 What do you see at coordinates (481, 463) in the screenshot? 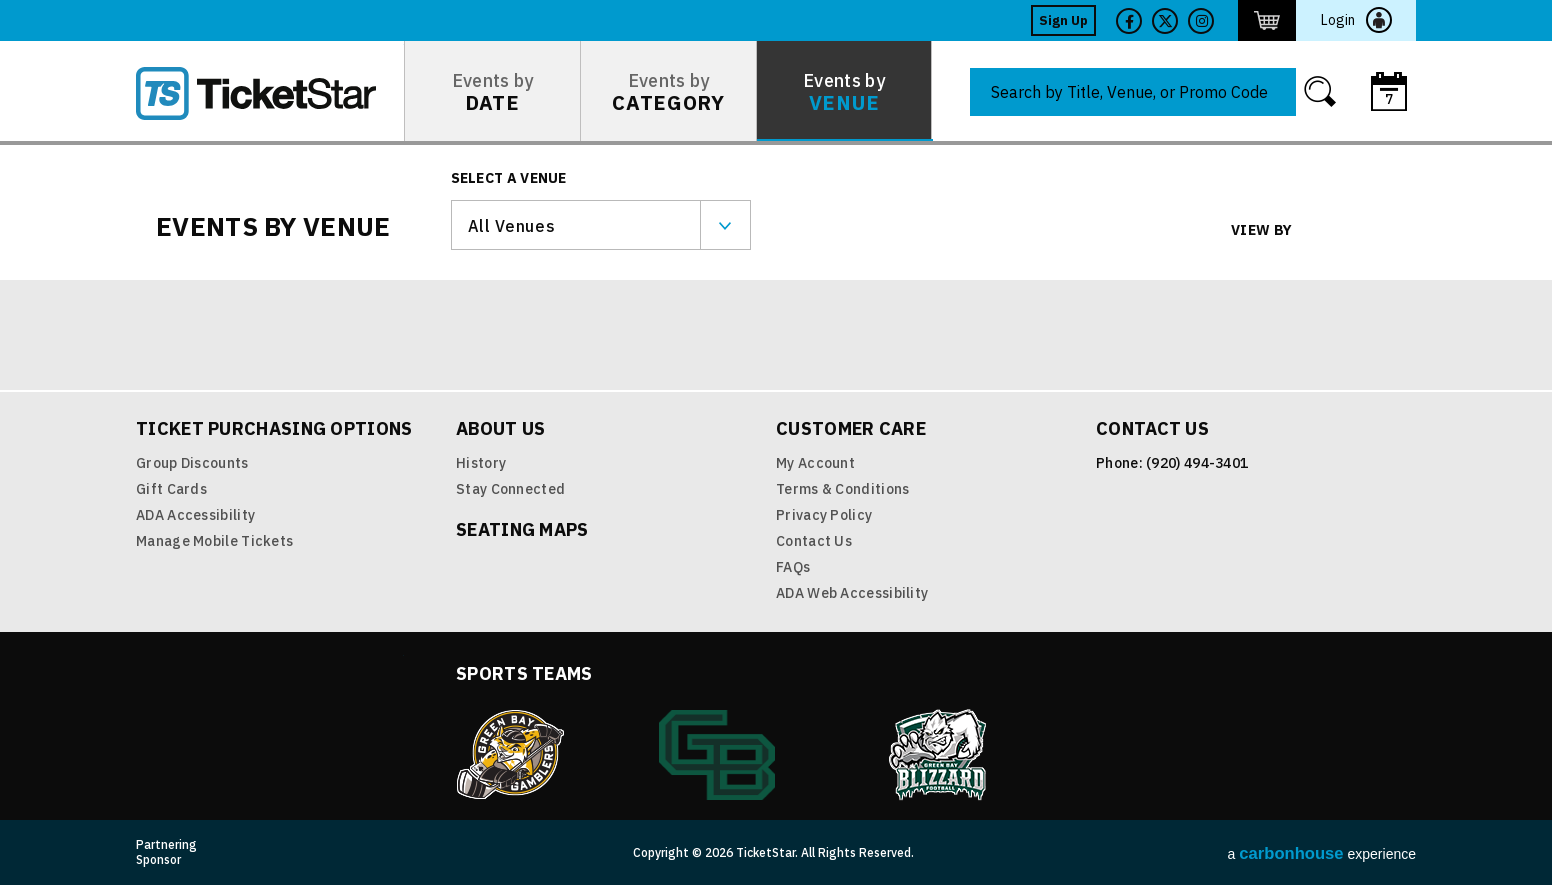
I see `History` at bounding box center [481, 463].